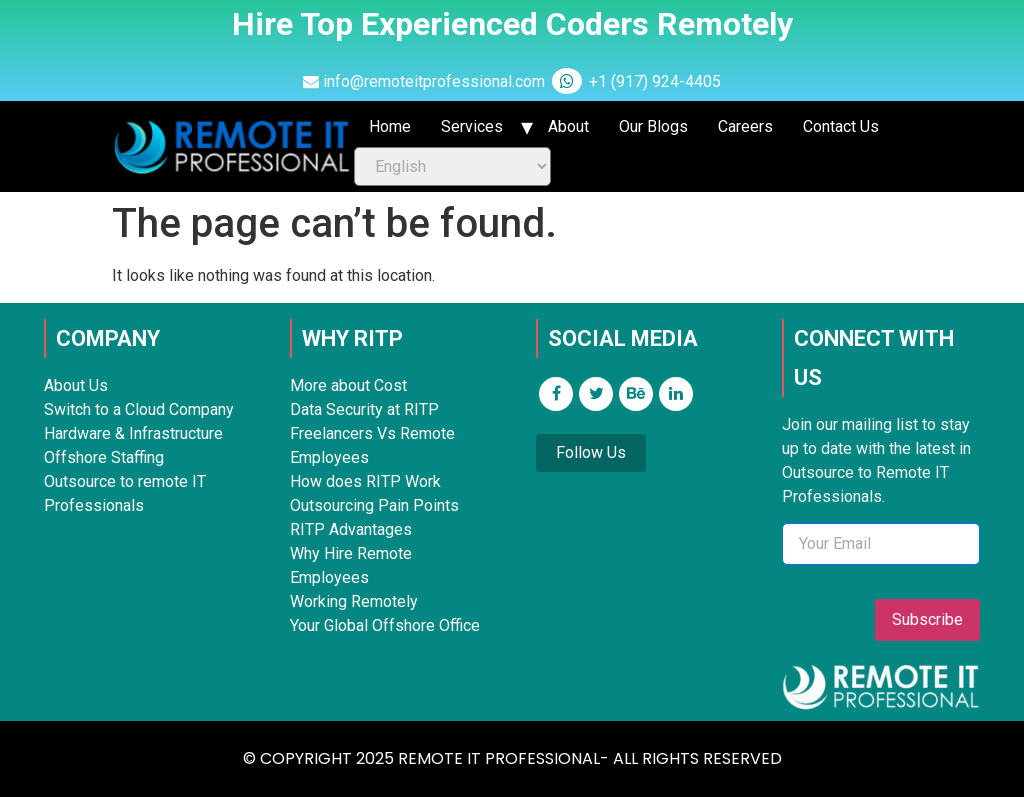 This screenshot has height=797, width=1024. Describe the element at coordinates (351, 529) in the screenshot. I see `RITP Advantages` at that location.